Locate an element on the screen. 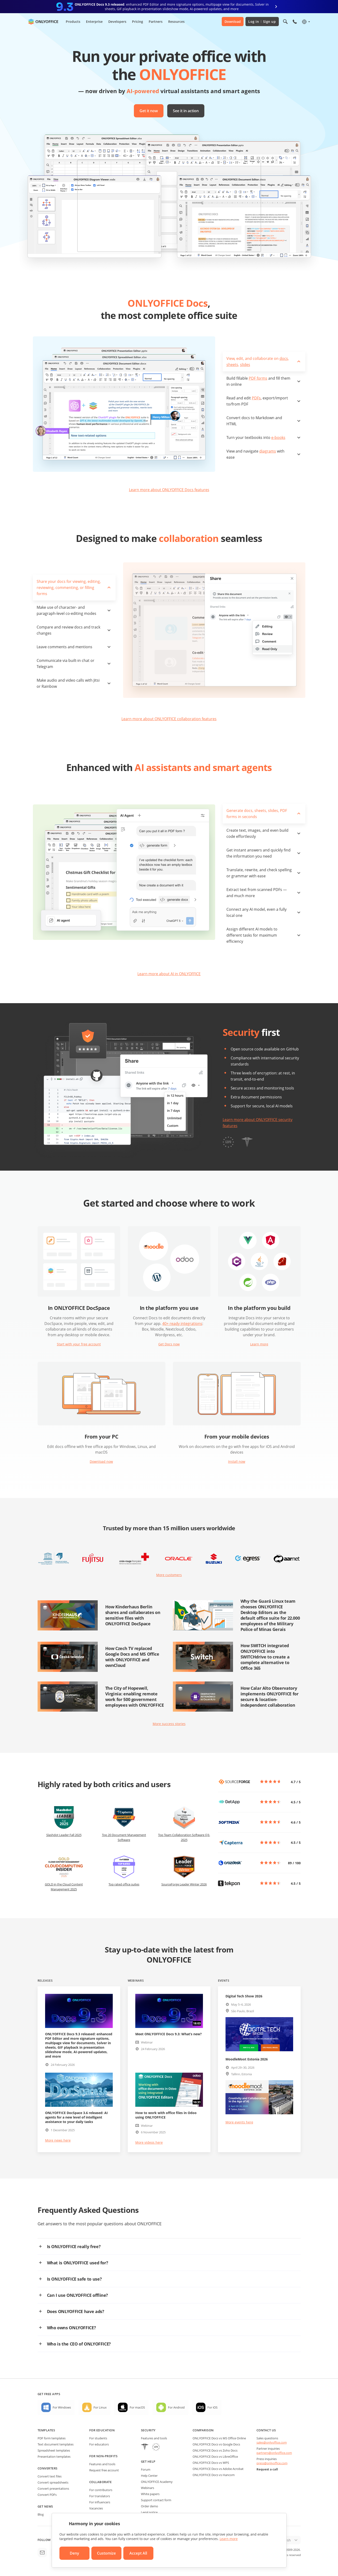  How SWITCH integrated ONLYOFFICE into SWITCHdrive to create a complete alternative to Office 365 is located at coordinates (265, 1657).